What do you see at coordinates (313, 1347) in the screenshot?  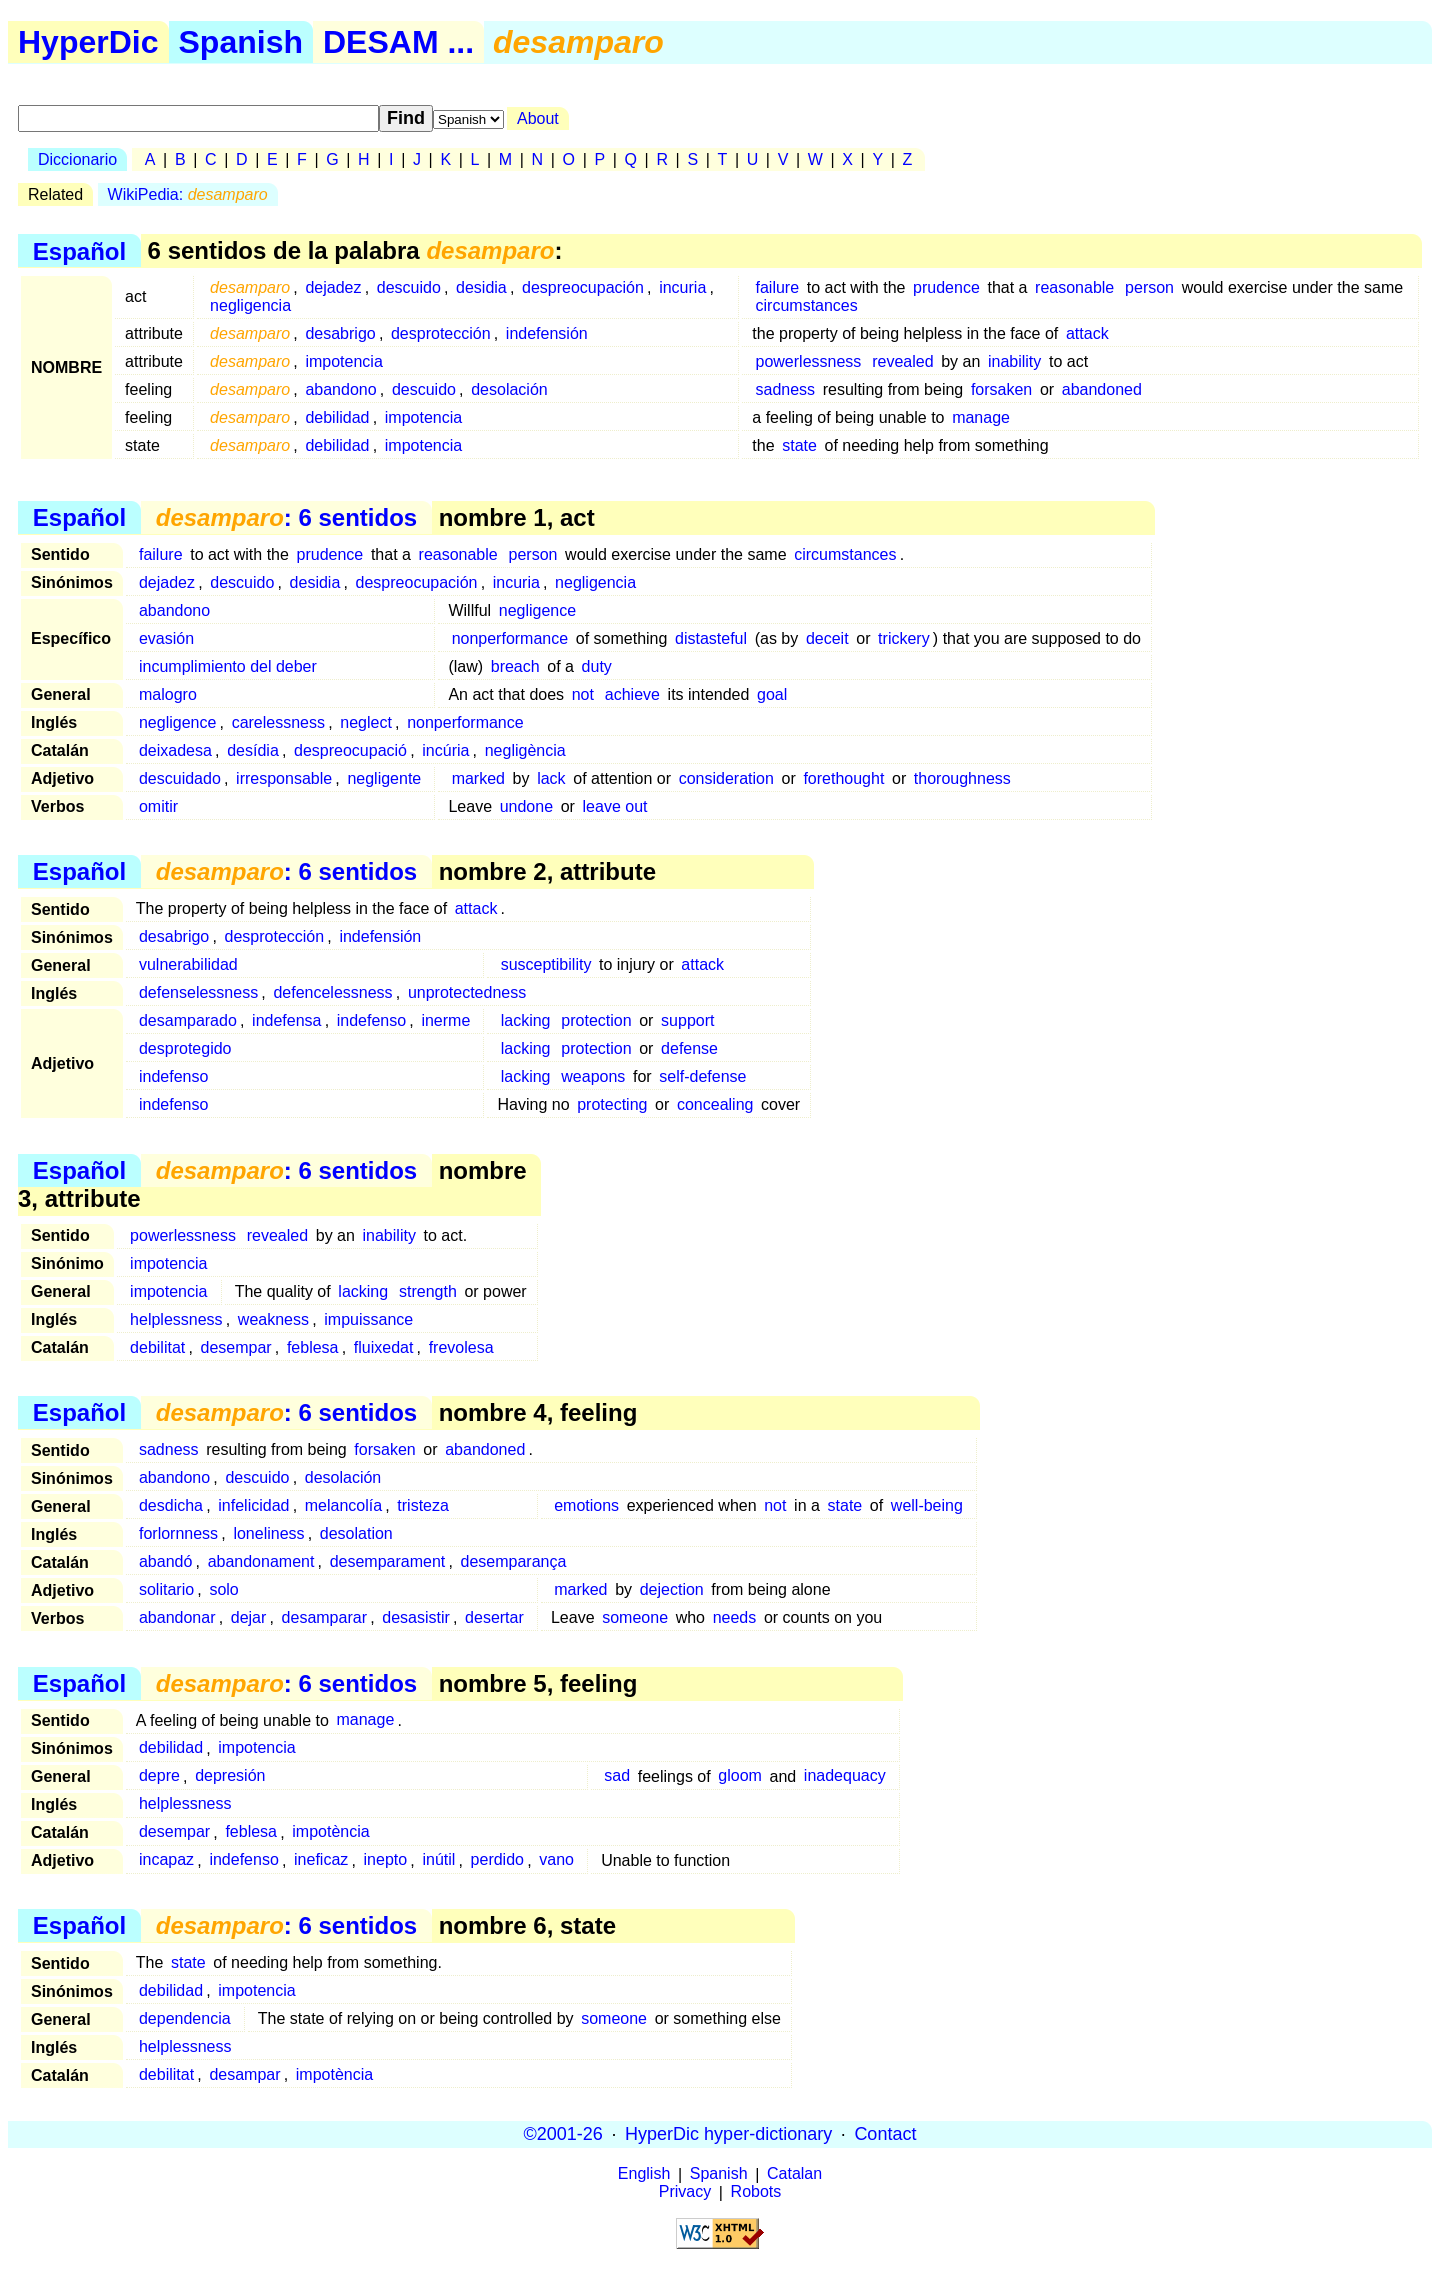 I see `feblesa` at bounding box center [313, 1347].